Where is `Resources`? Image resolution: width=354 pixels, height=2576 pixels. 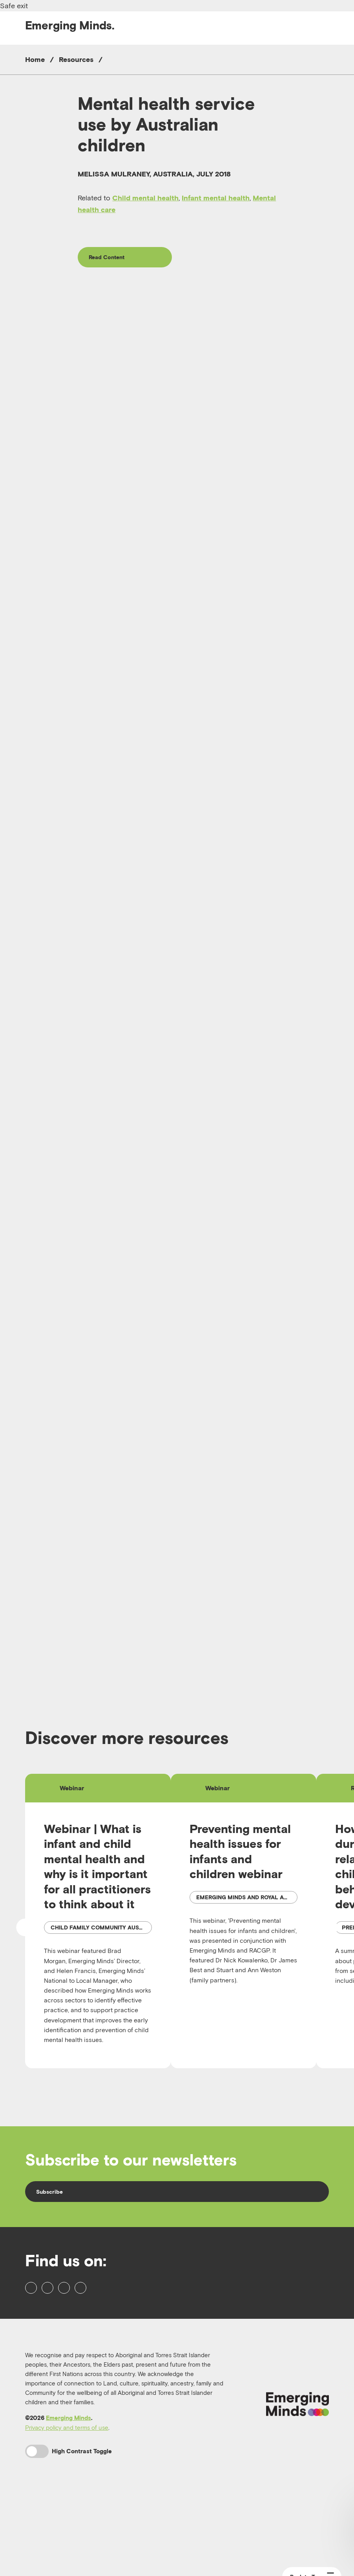 Resources is located at coordinates (76, 59).